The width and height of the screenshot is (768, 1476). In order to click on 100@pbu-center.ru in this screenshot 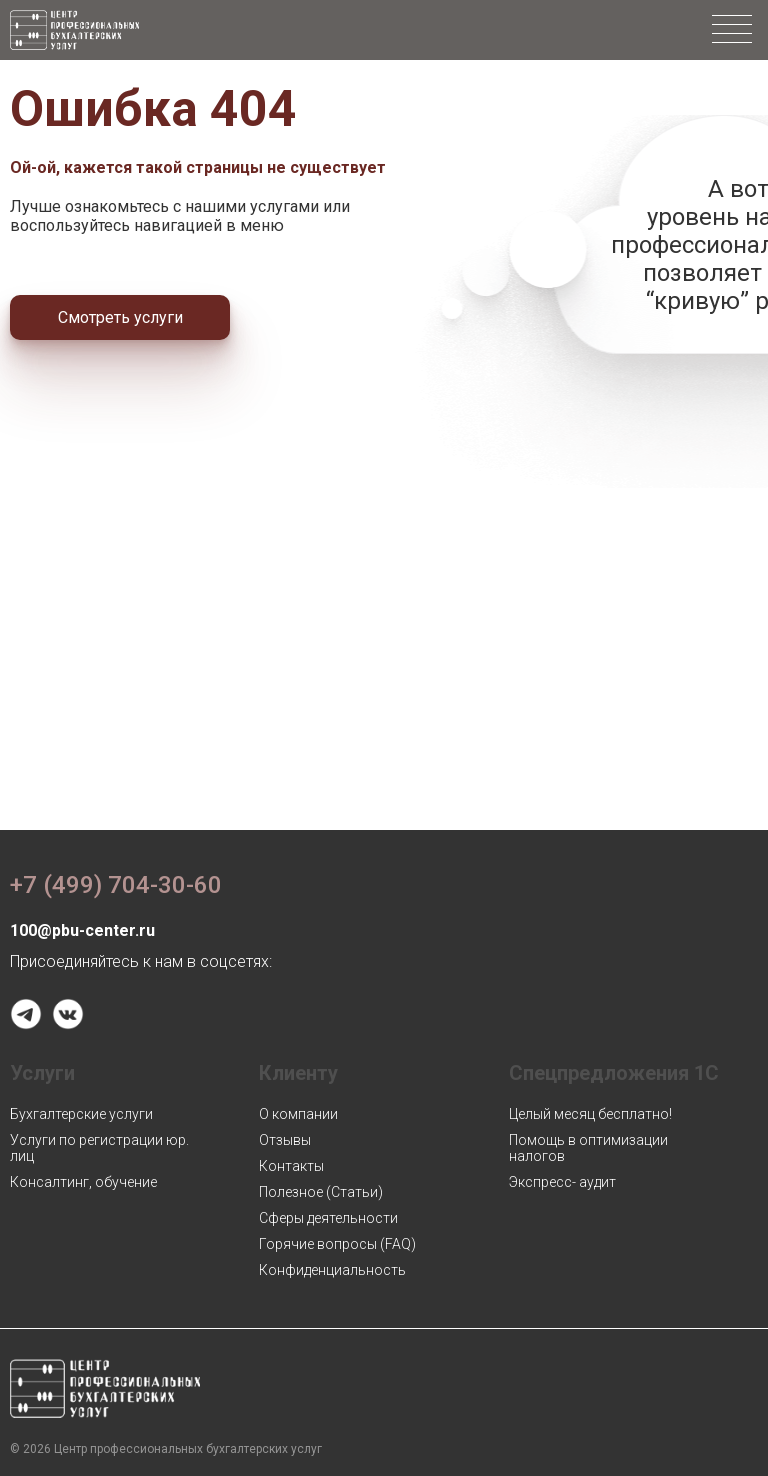, I will do `click(82, 930)`.